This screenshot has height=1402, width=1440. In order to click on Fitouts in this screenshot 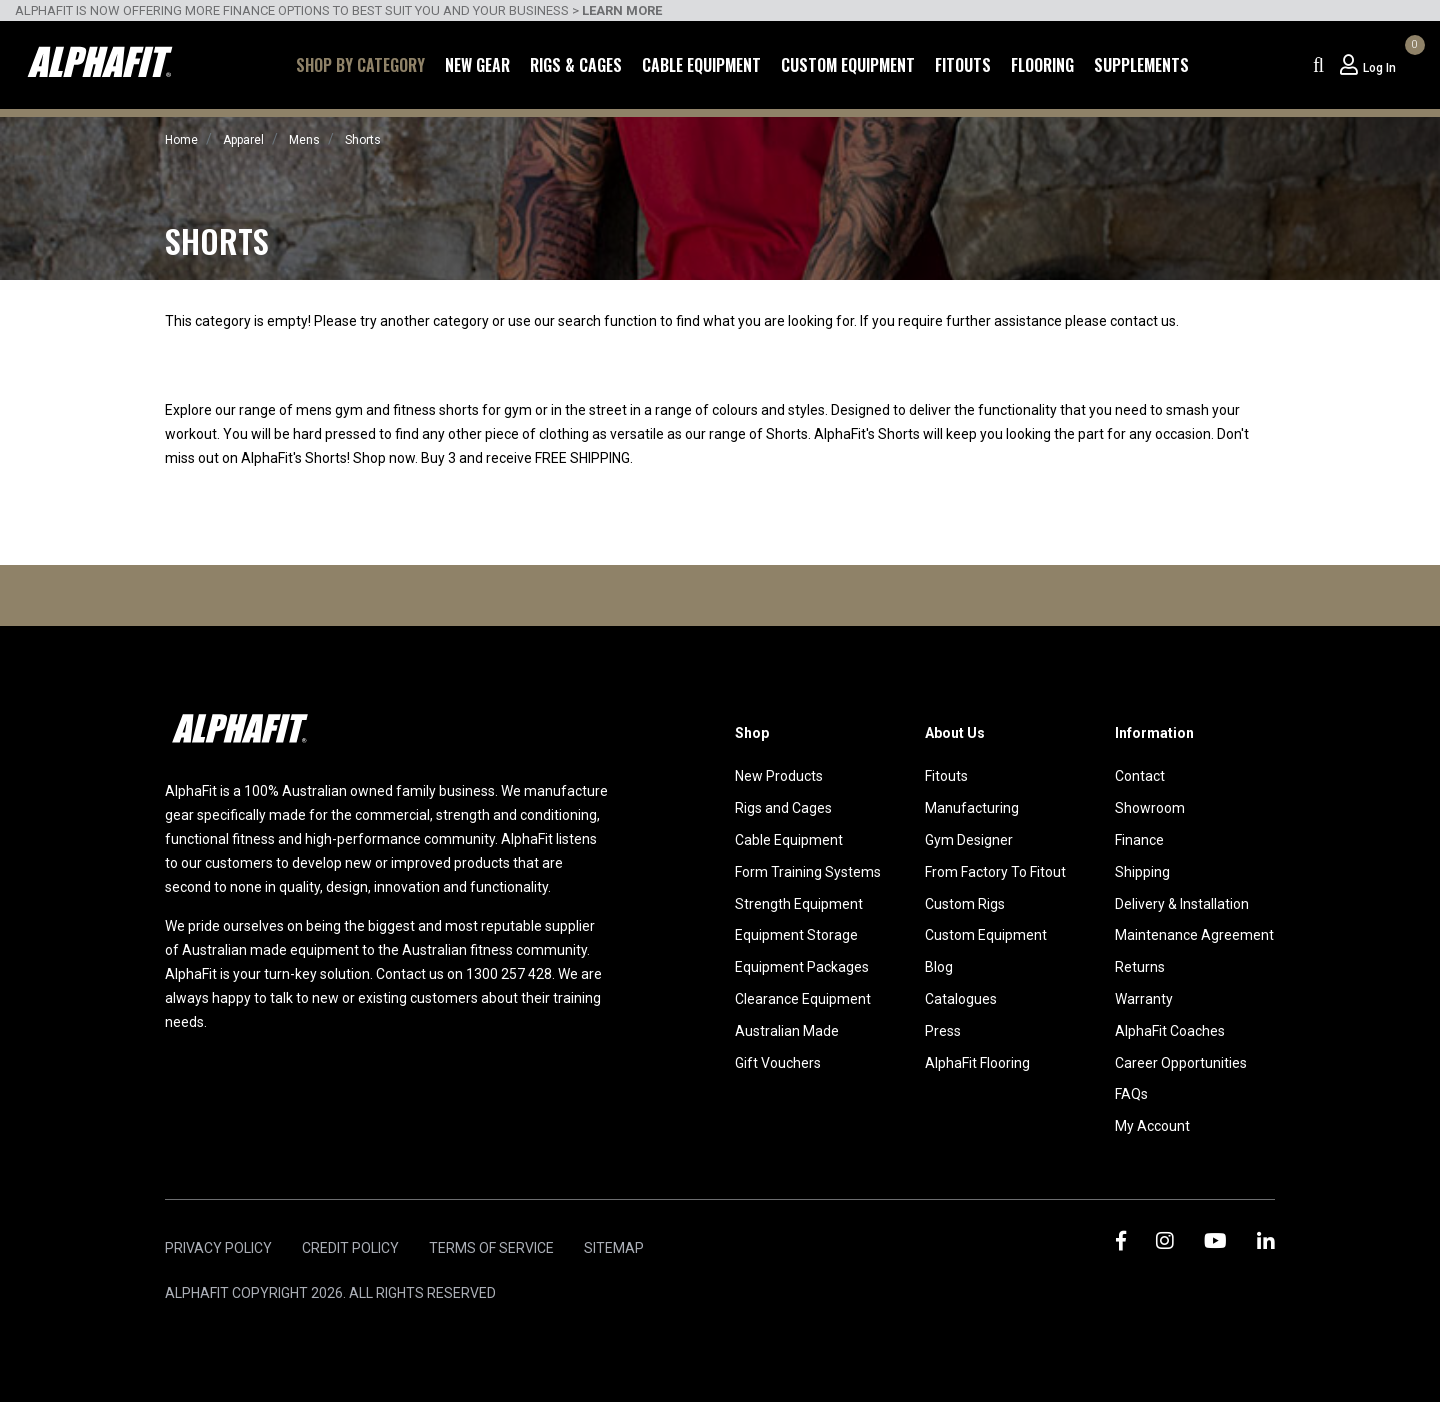, I will do `click(963, 65)`.